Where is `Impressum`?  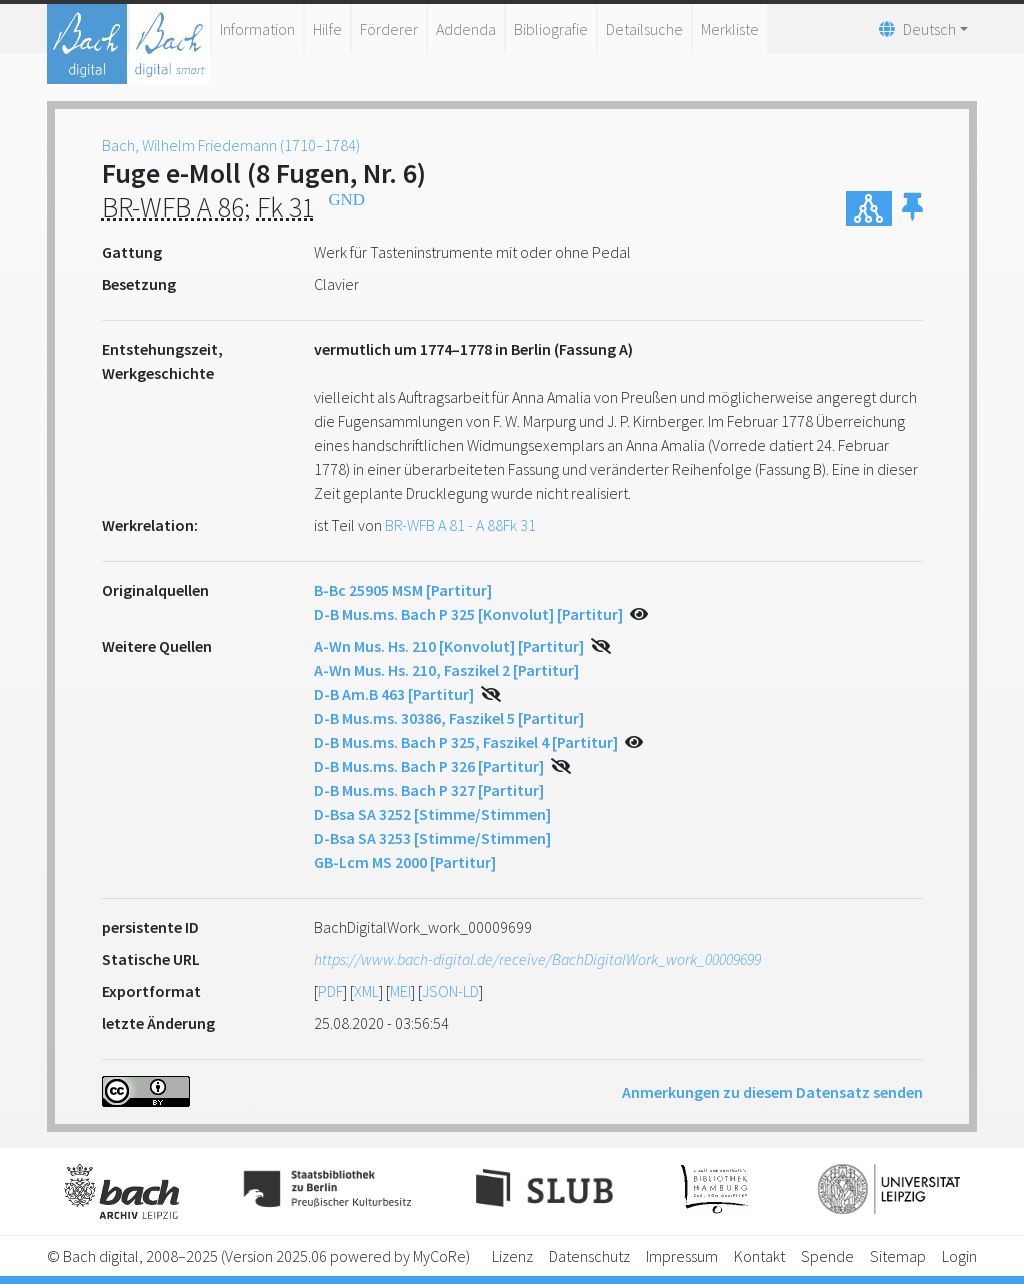 Impressum is located at coordinates (682, 1256).